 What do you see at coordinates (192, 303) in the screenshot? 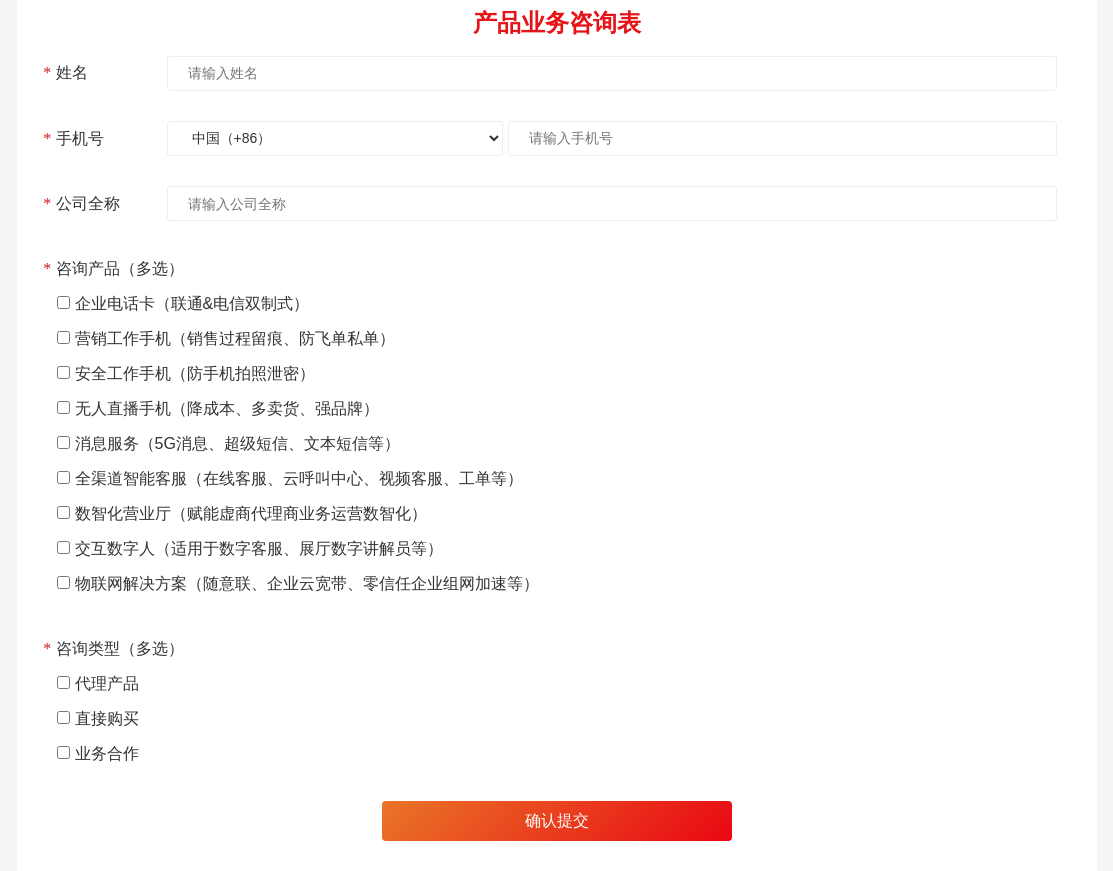
I see `企业电话卡（联通&电信双制式）` at bounding box center [192, 303].